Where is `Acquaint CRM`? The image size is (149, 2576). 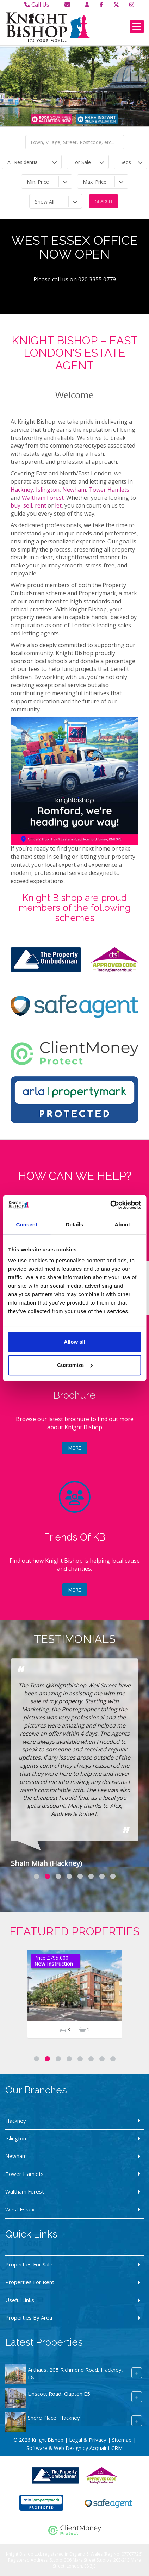 Acquaint CRM is located at coordinates (106, 2447).